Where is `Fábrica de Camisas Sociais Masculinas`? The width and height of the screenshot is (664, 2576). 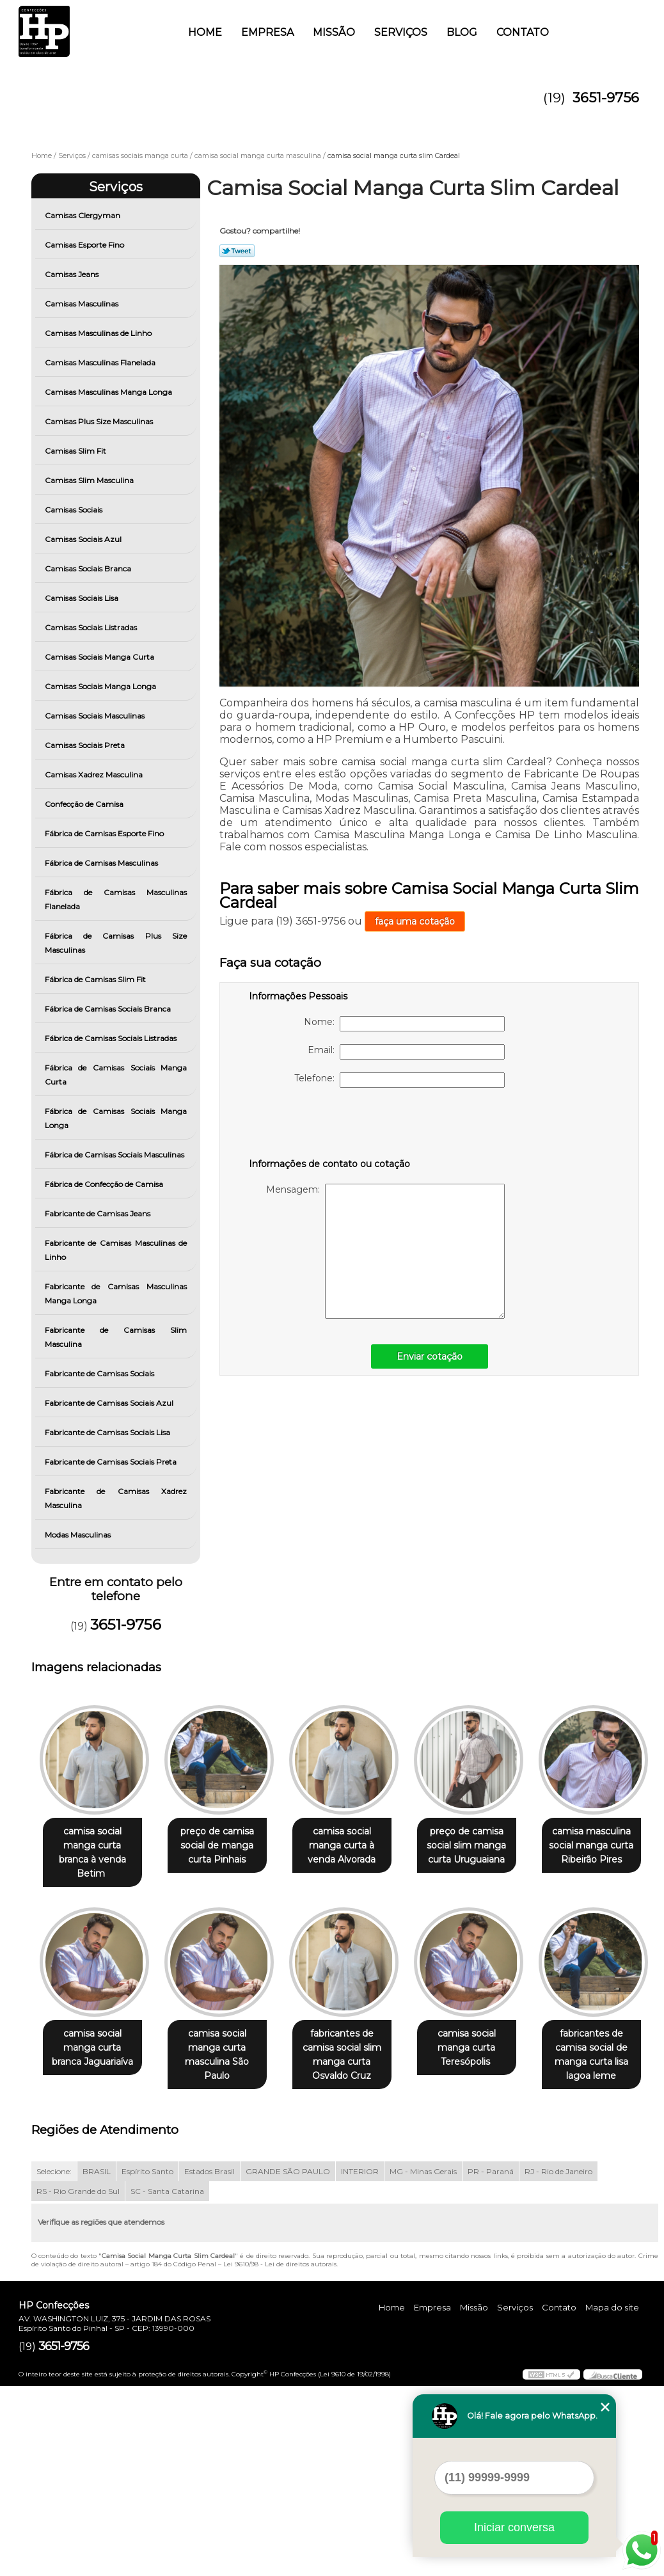
Fábrica de Camisas Sociais Masculinas is located at coordinates (115, 1154).